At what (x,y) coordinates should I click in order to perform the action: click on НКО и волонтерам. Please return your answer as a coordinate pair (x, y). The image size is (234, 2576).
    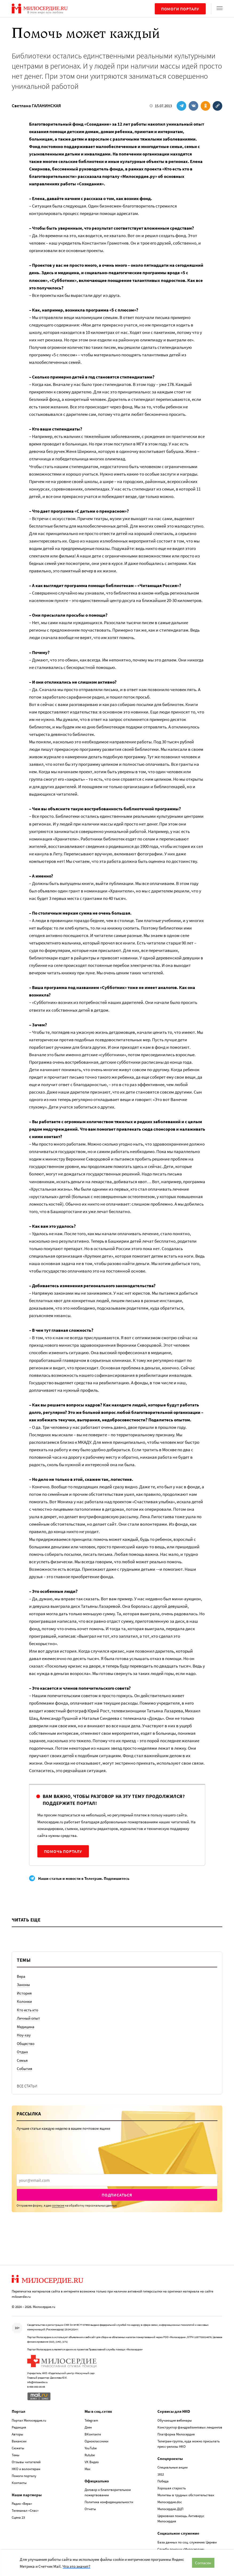
    Looking at the image, I should click on (26, 2469).